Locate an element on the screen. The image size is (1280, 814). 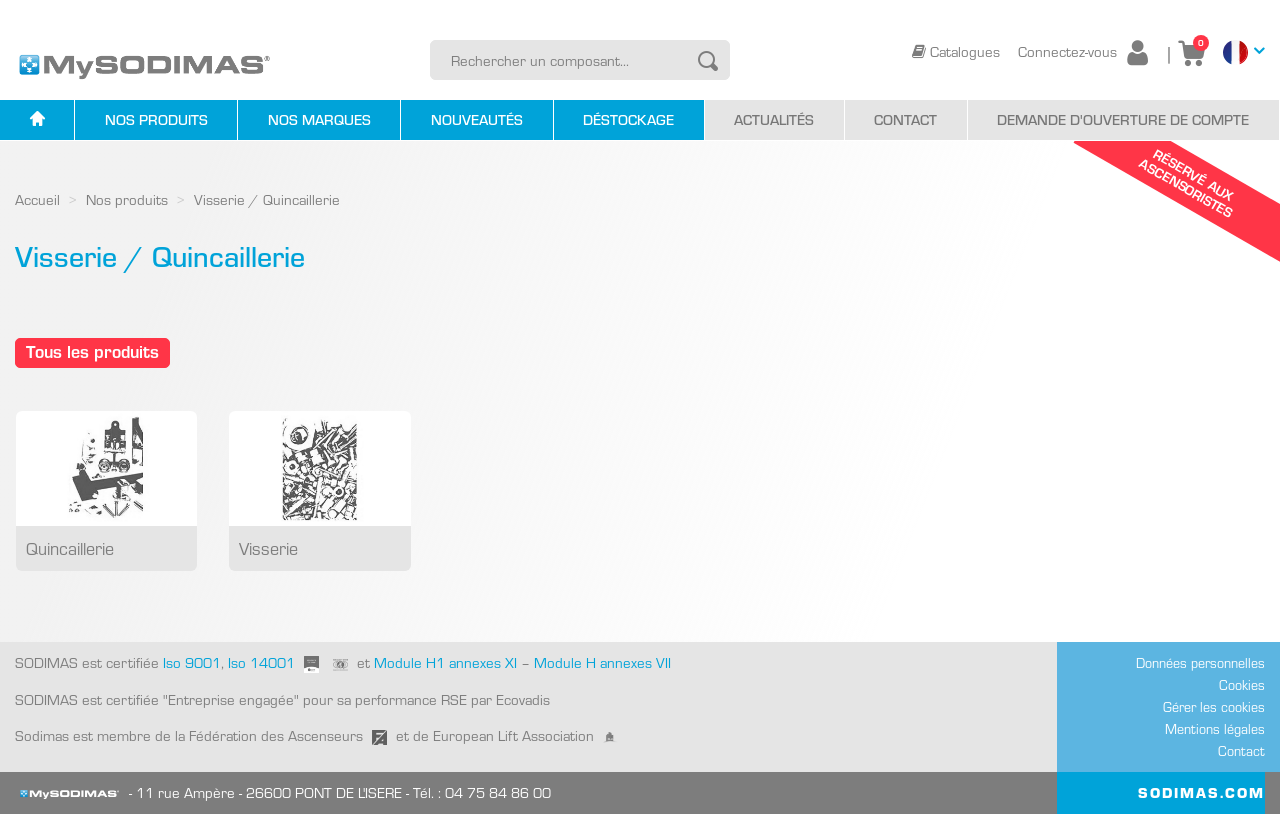
Mentions légales is located at coordinates (1215, 729).